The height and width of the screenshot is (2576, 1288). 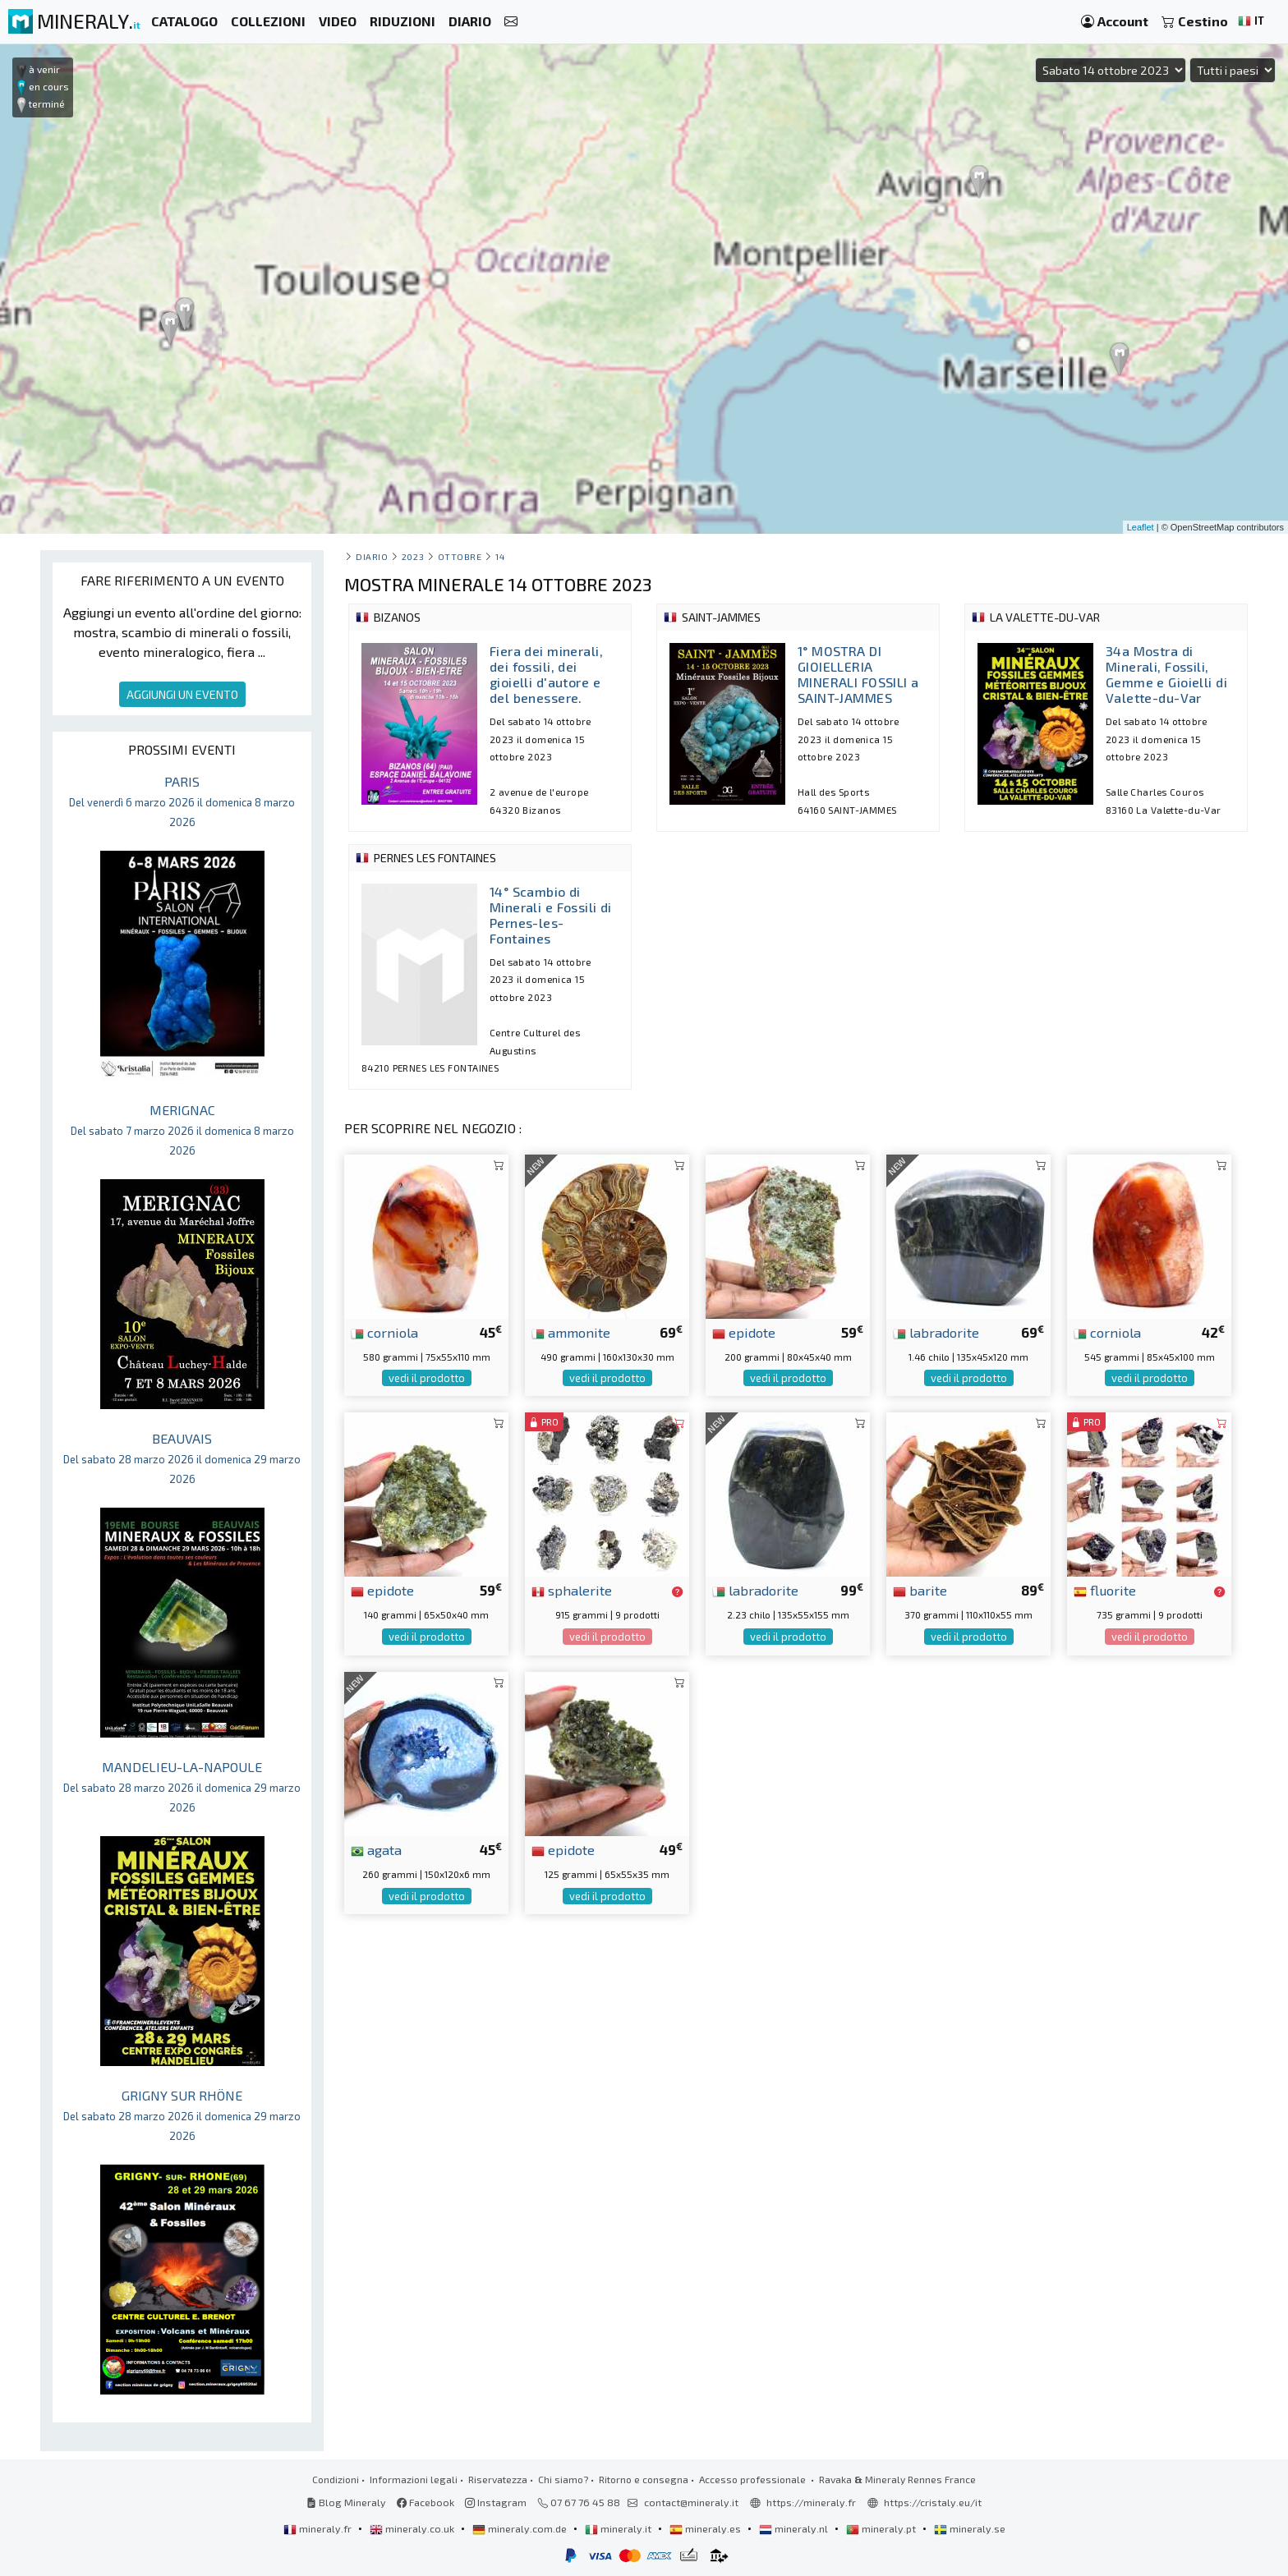 What do you see at coordinates (497, 2479) in the screenshot?
I see `Riservatezza` at bounding box center [497, 2479].